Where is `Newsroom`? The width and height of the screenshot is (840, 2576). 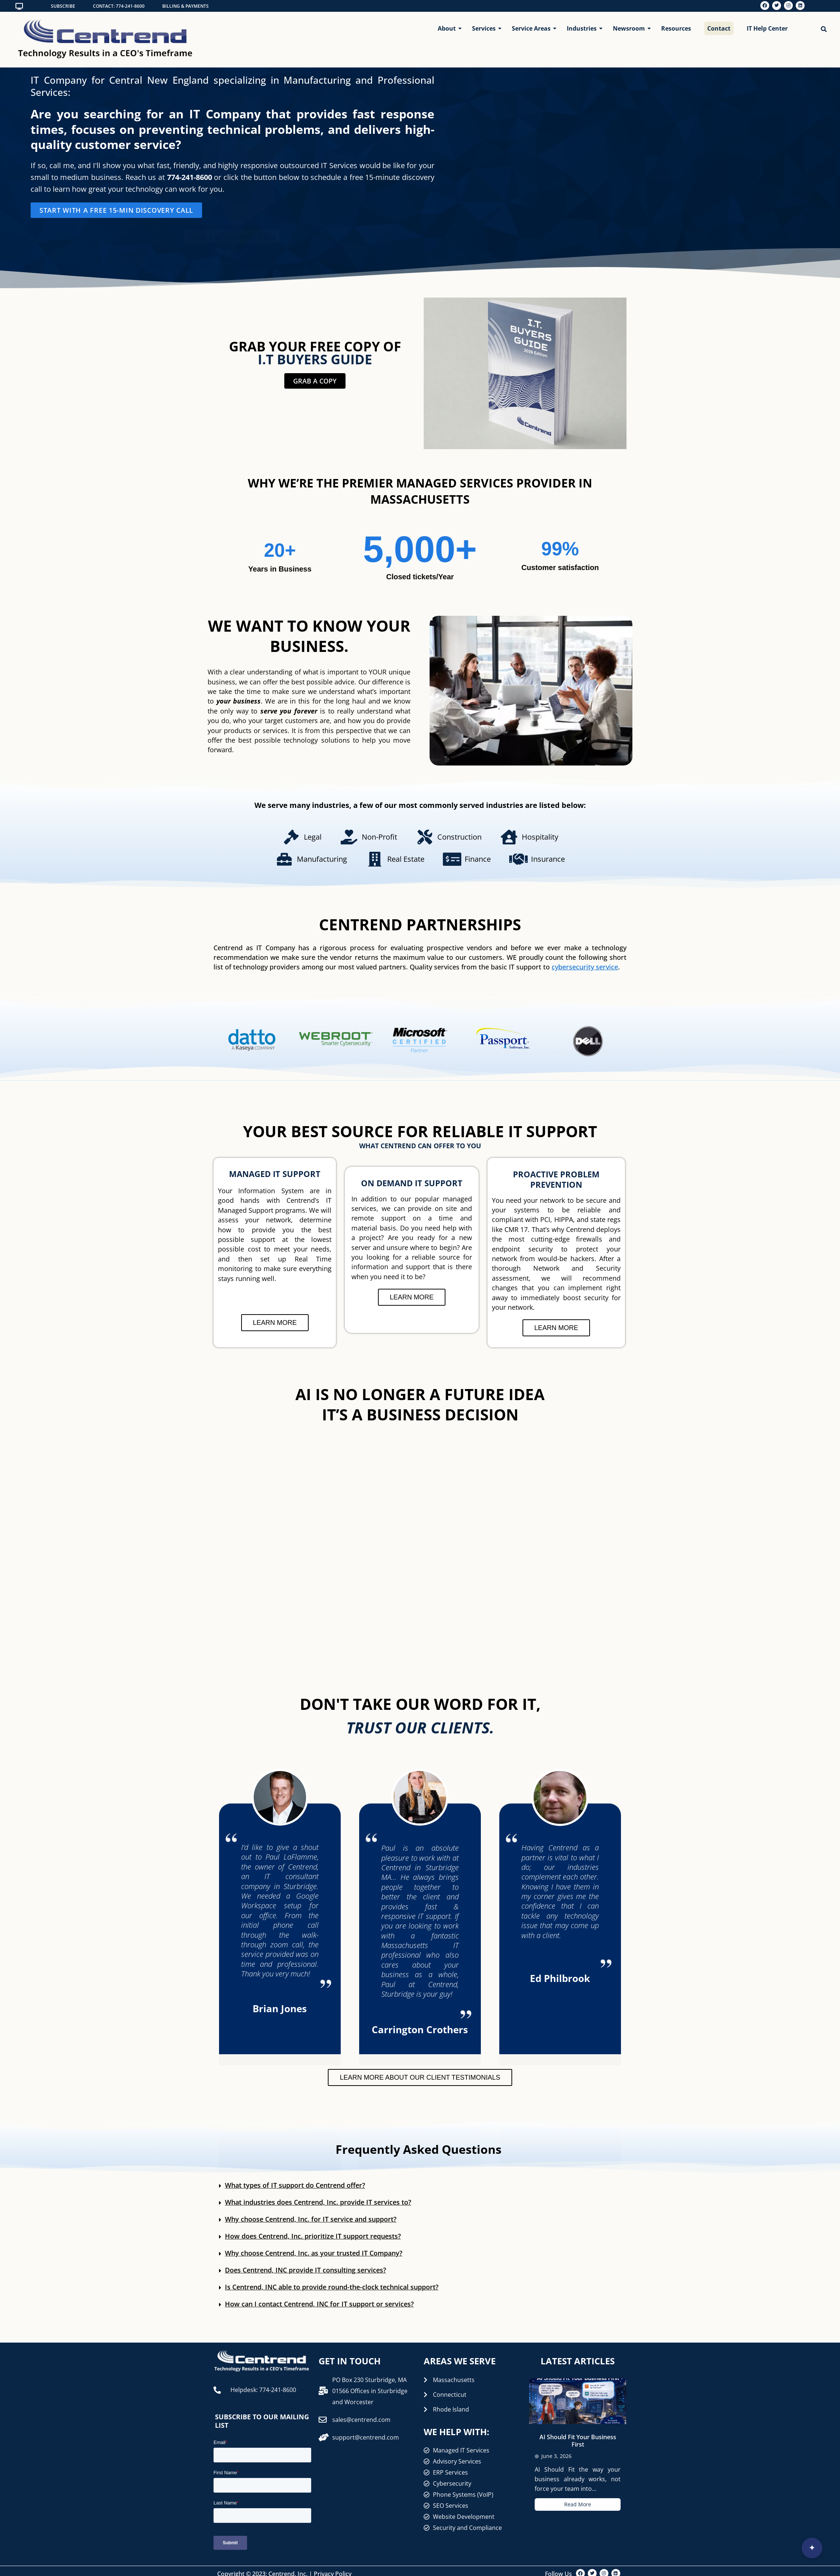 Newsroom is located at coordinates (630, 28).